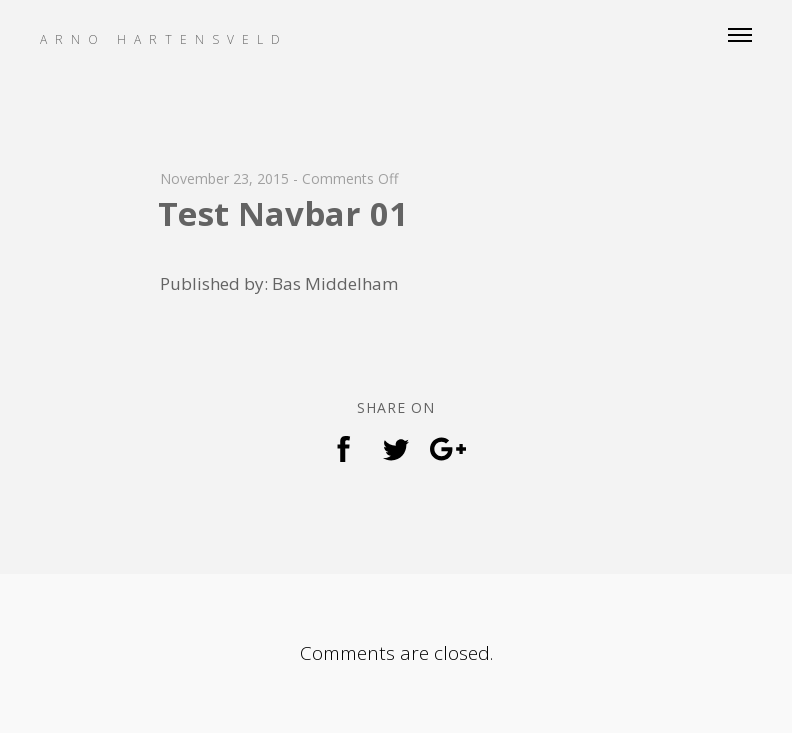 This screenshot has width=792, height=733. What do you see at coordinates (164, 39) in the screenshot?
I see `Arno Hartensveld` at bounding box center [164, 39].